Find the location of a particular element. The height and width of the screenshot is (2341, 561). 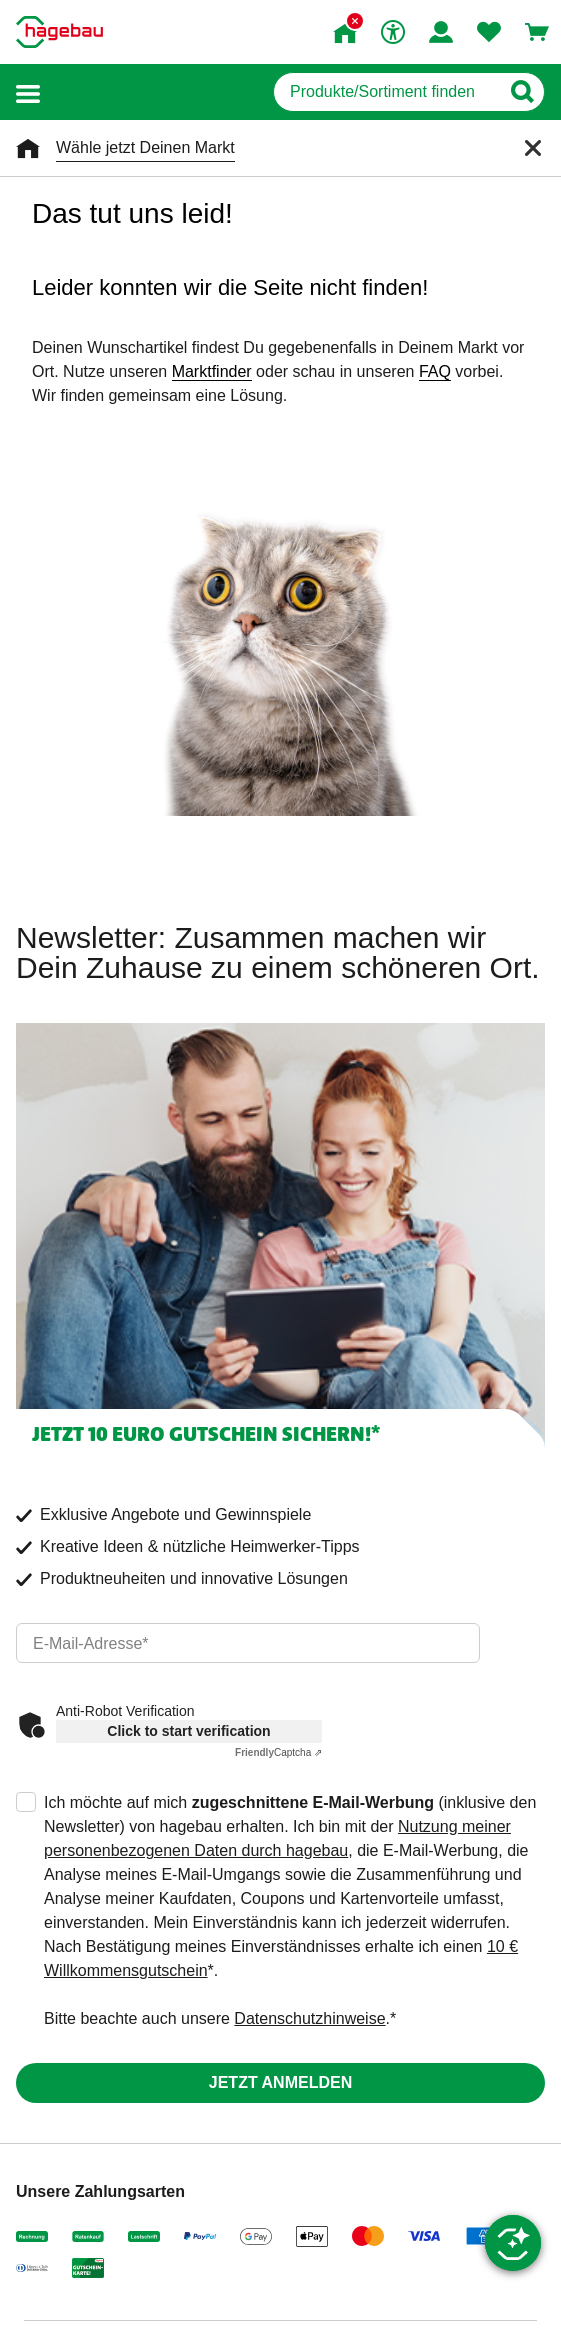

Captcha ⇗ is located at coordinates (278, 1752).